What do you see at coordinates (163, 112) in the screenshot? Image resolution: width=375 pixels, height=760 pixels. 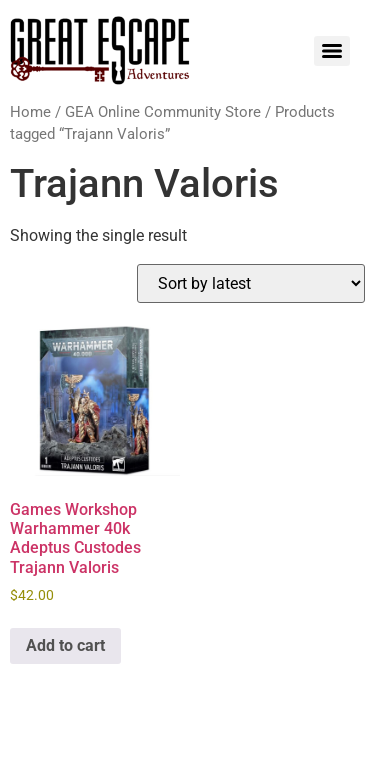 I see `GEA Online Community Store` at bounding box center [163, 112].